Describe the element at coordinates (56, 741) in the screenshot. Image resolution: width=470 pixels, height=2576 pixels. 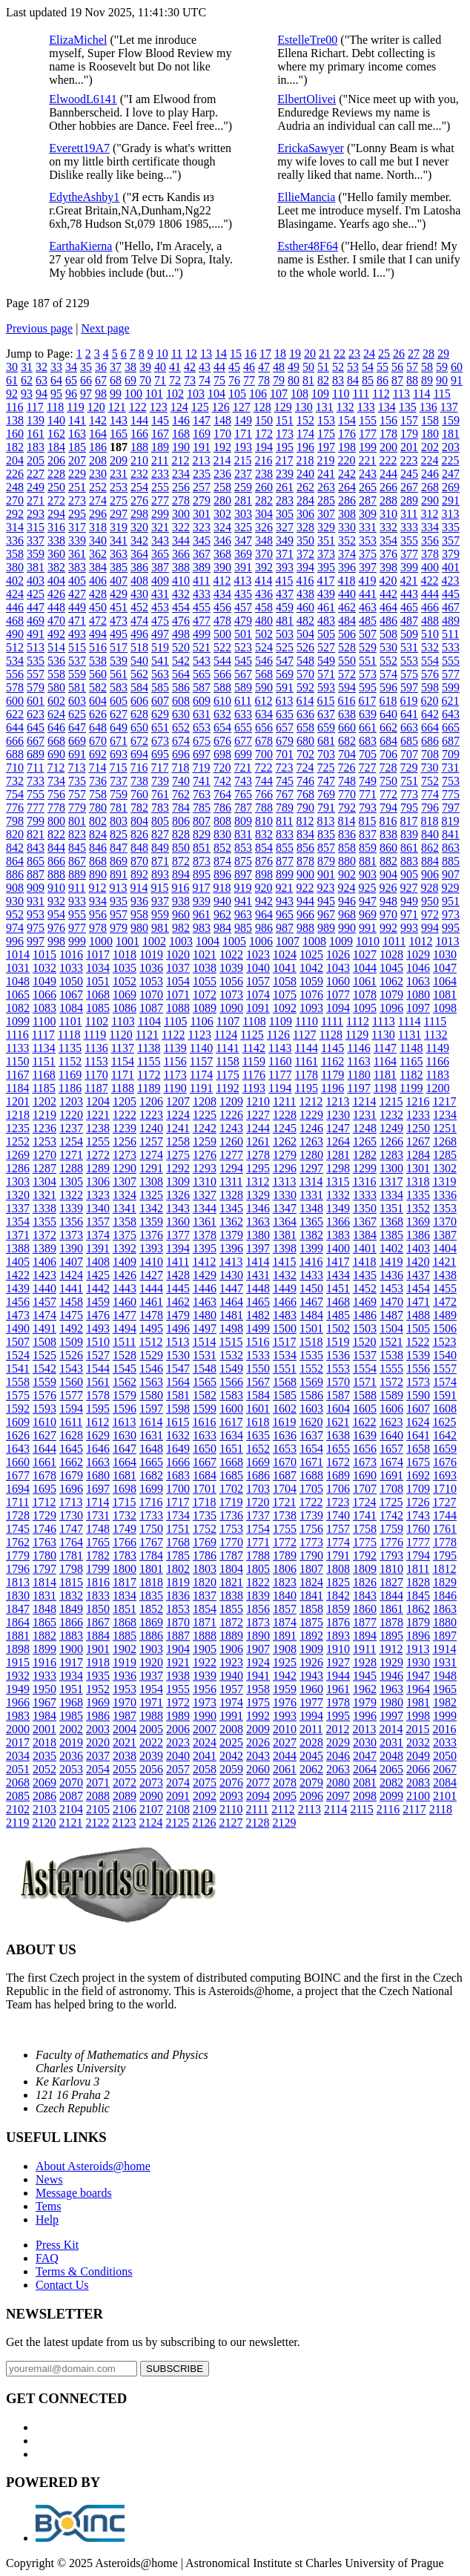
I see `668` at that location.